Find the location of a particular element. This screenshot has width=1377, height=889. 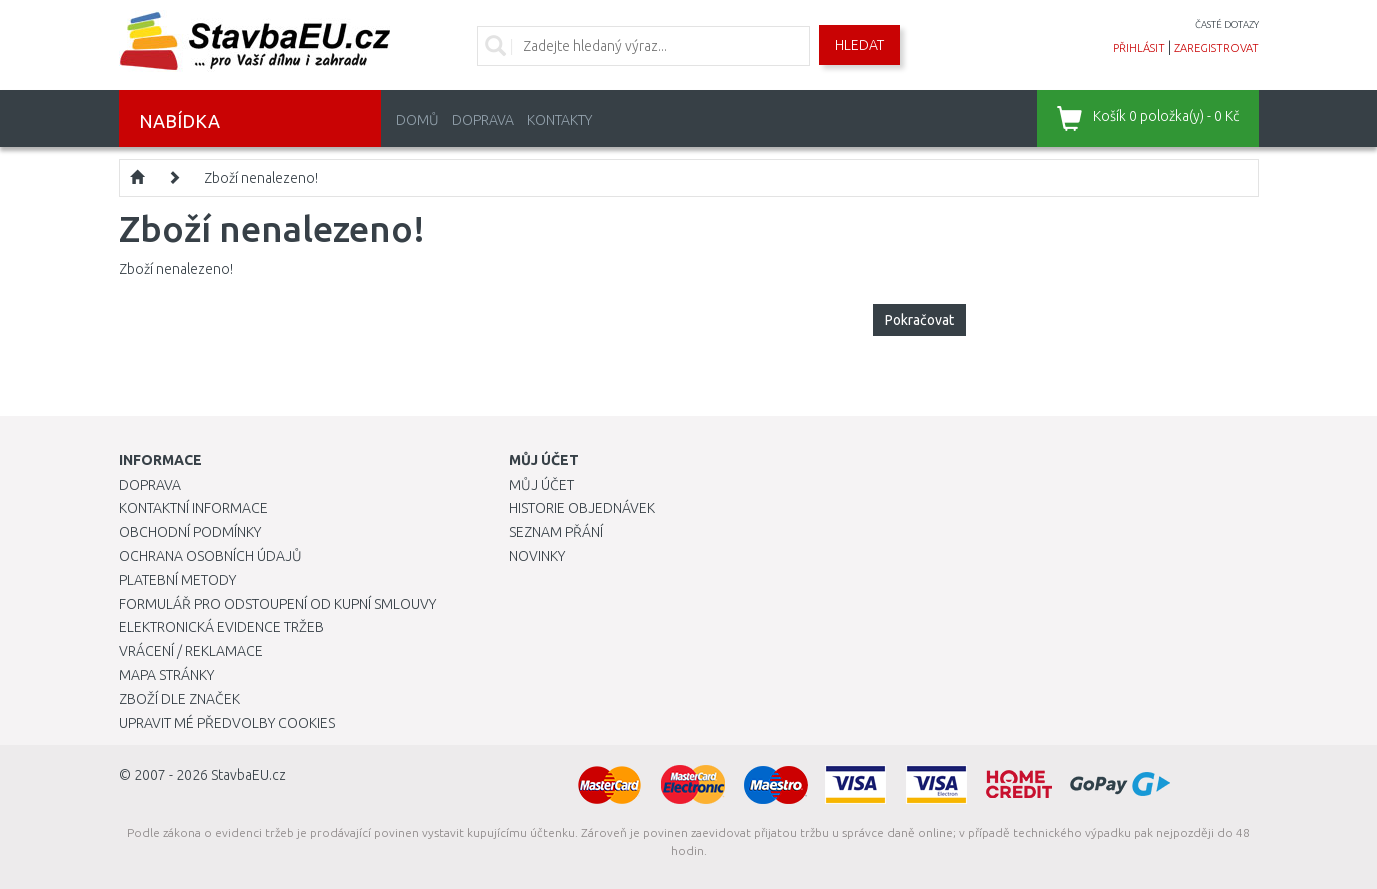

Obchodní podmínky is located at coordinates (190, 532).